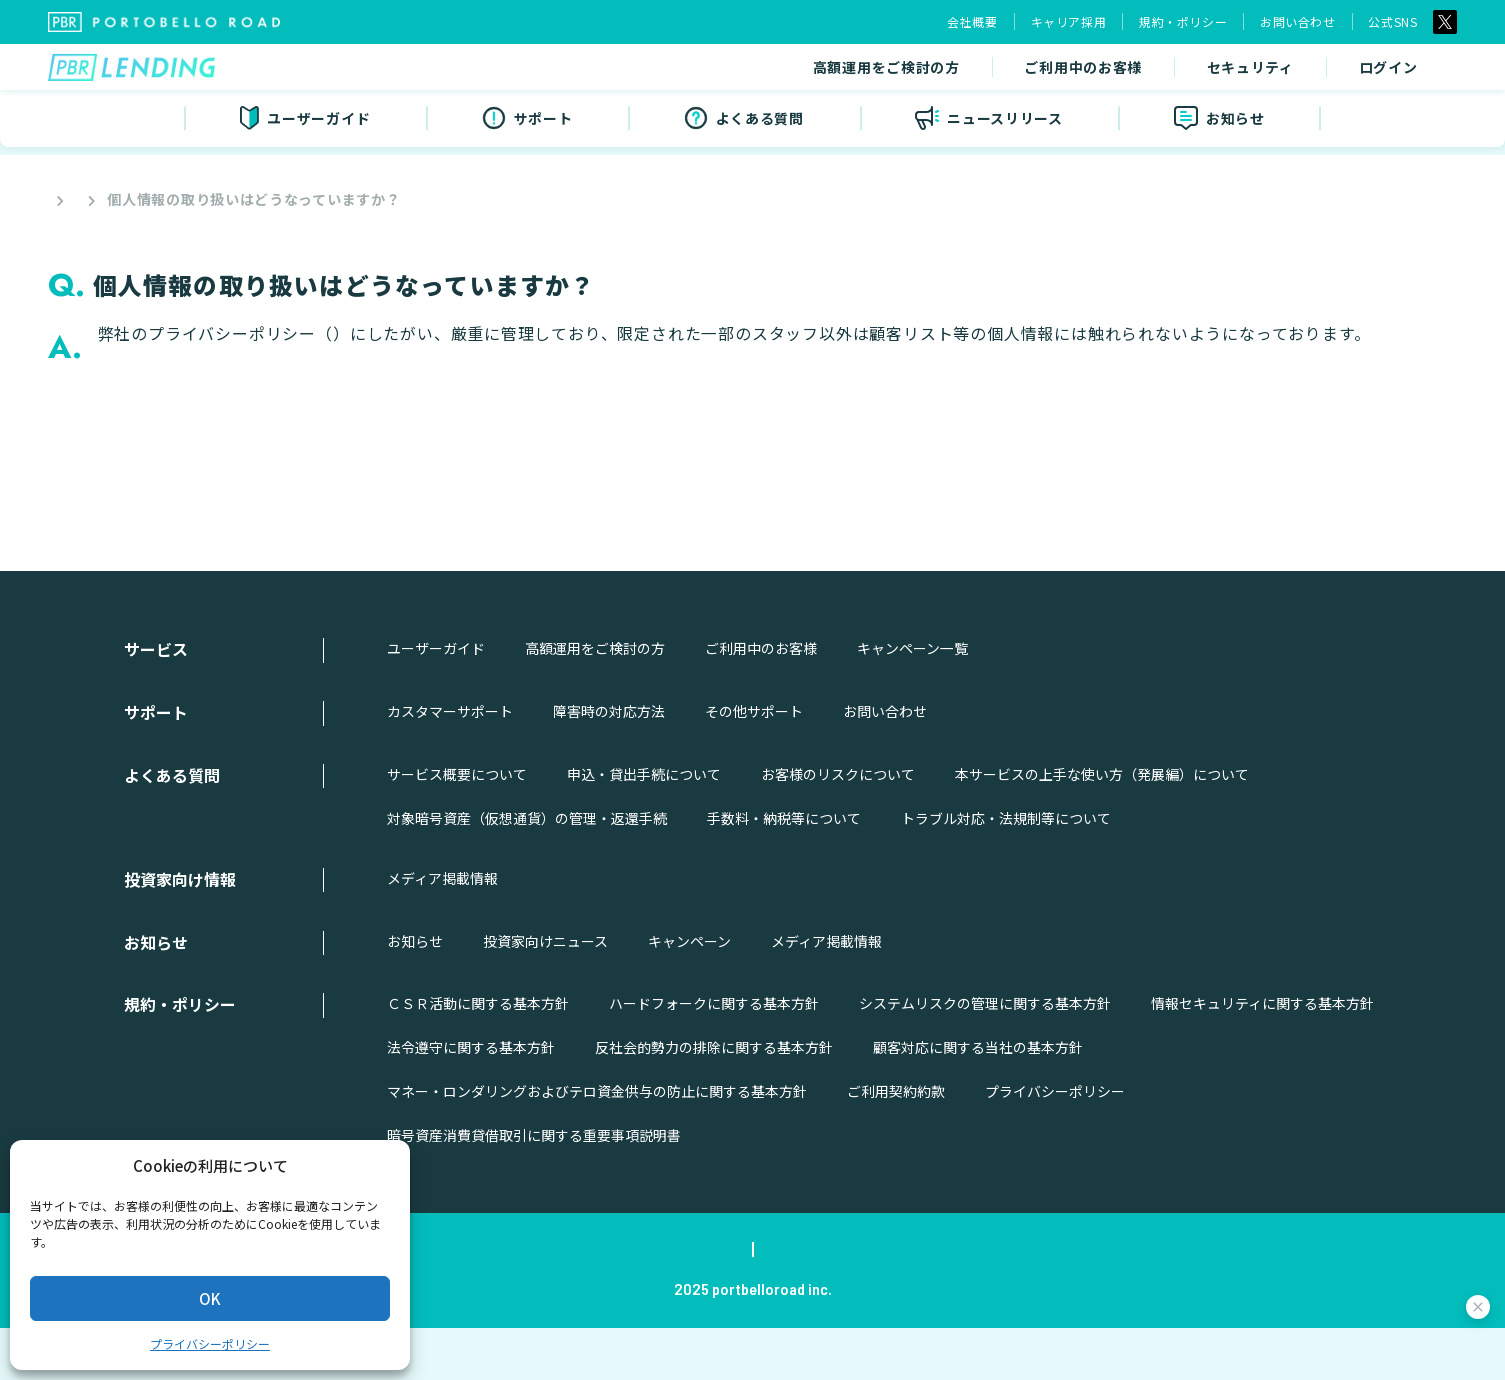  What do you see at coordinates (436, 700) in the screenshot?
I see `ユーザーガイド` at bounding box center [436, 700].